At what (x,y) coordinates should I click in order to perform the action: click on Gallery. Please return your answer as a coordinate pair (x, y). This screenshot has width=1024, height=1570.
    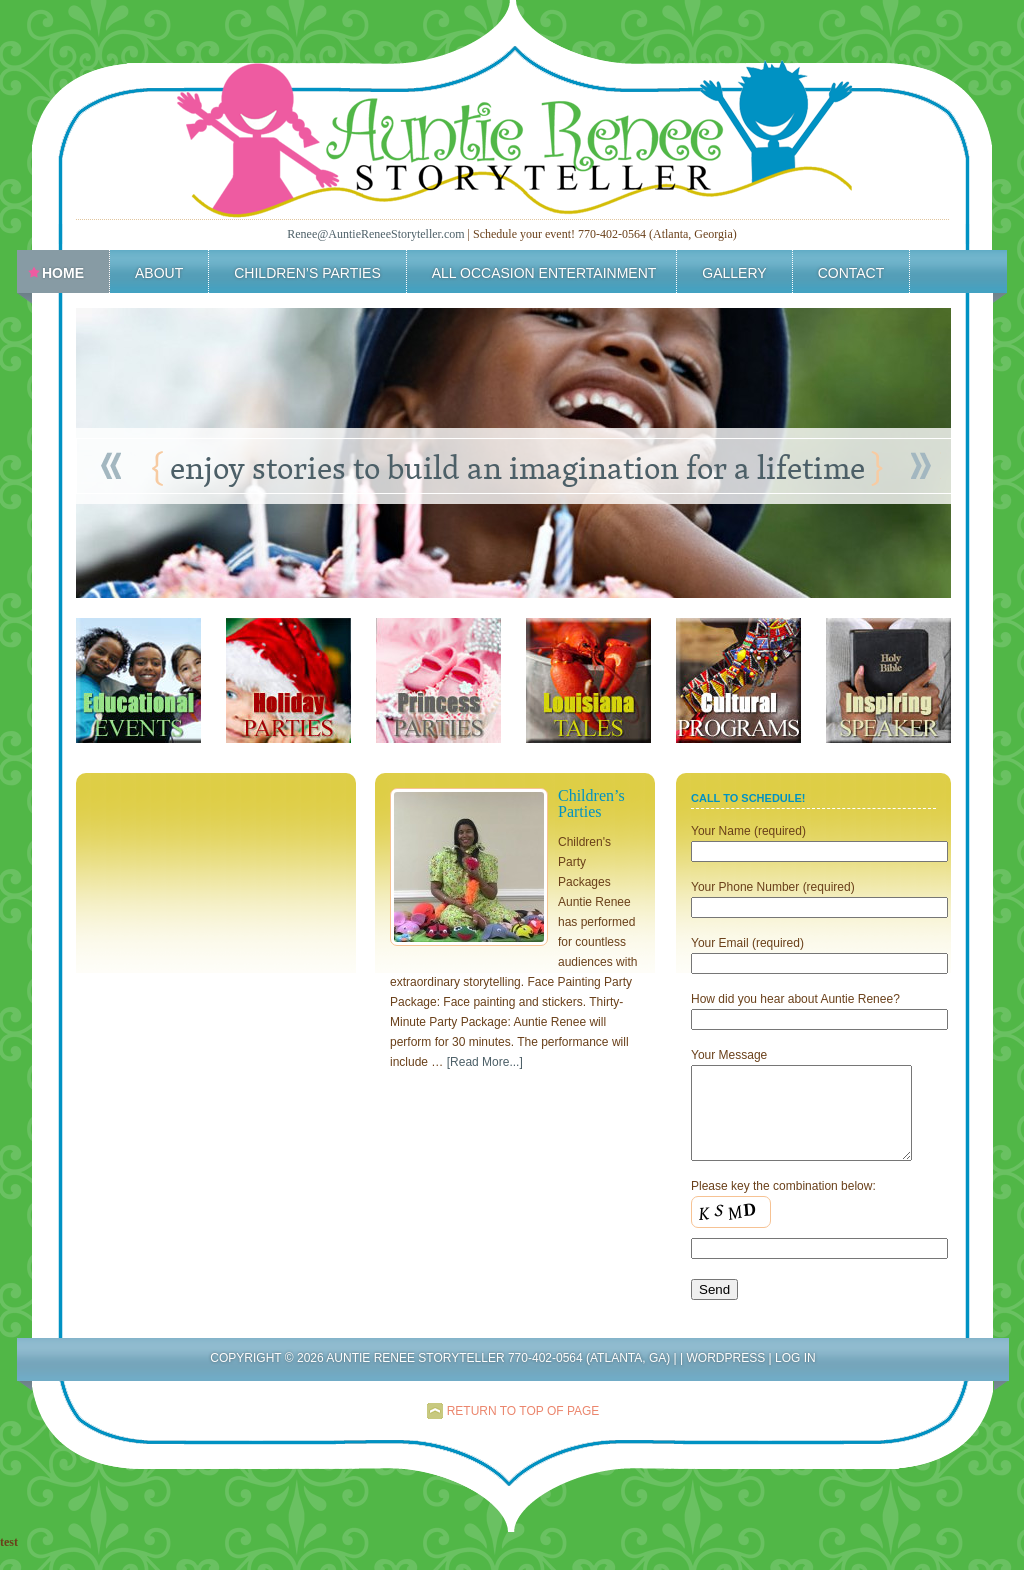
    Looking at the image, I should click on (734, 273).